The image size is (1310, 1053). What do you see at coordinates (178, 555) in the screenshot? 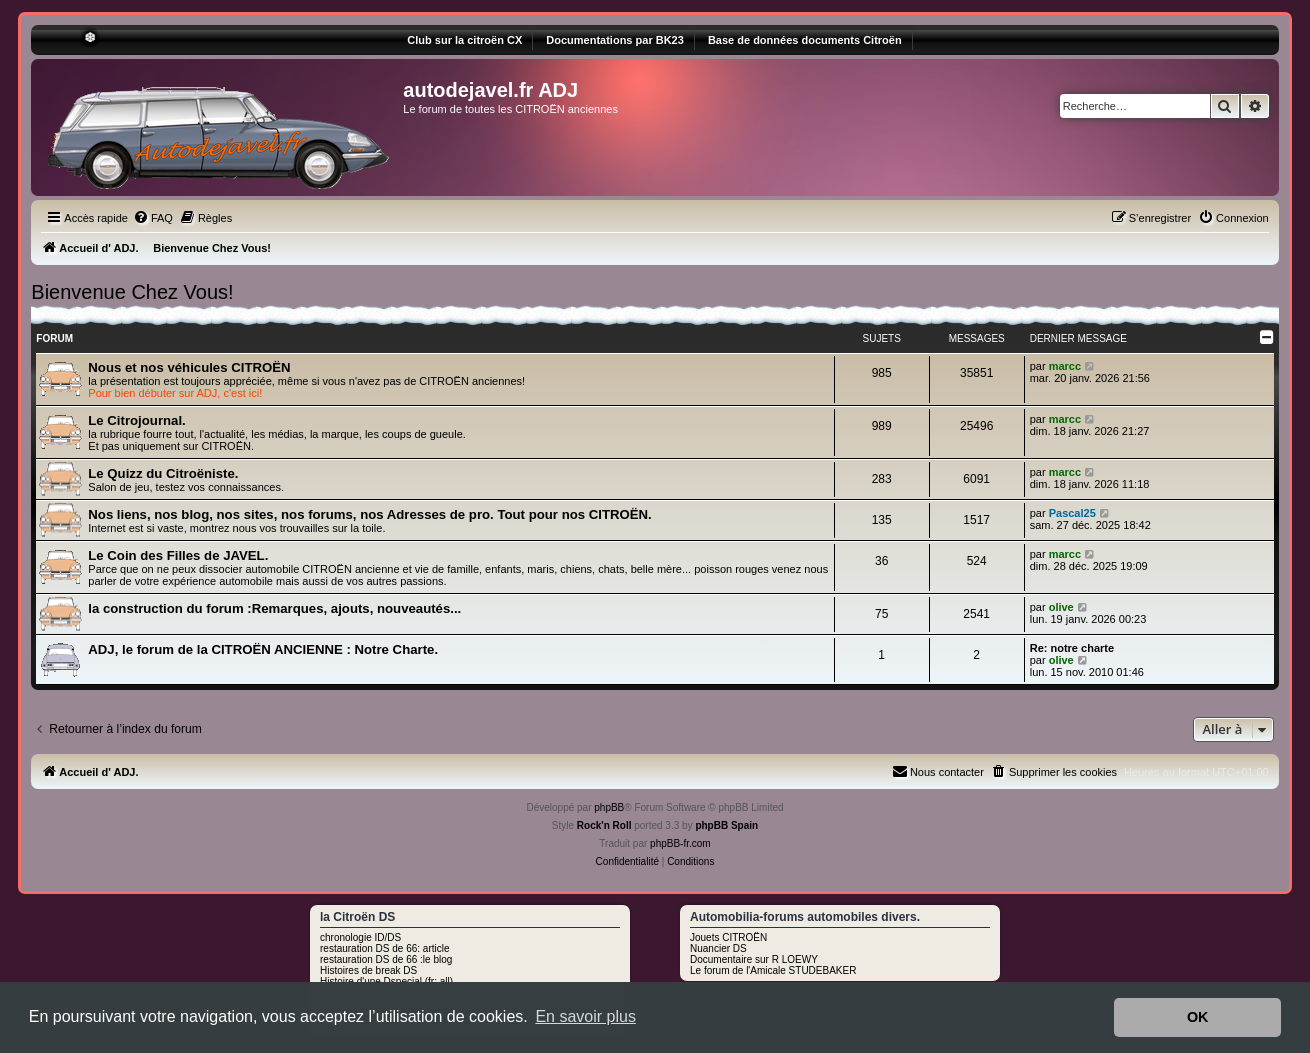
I see `Le Coin des Filles de JAVEL.` at bounding box center [178, 555].